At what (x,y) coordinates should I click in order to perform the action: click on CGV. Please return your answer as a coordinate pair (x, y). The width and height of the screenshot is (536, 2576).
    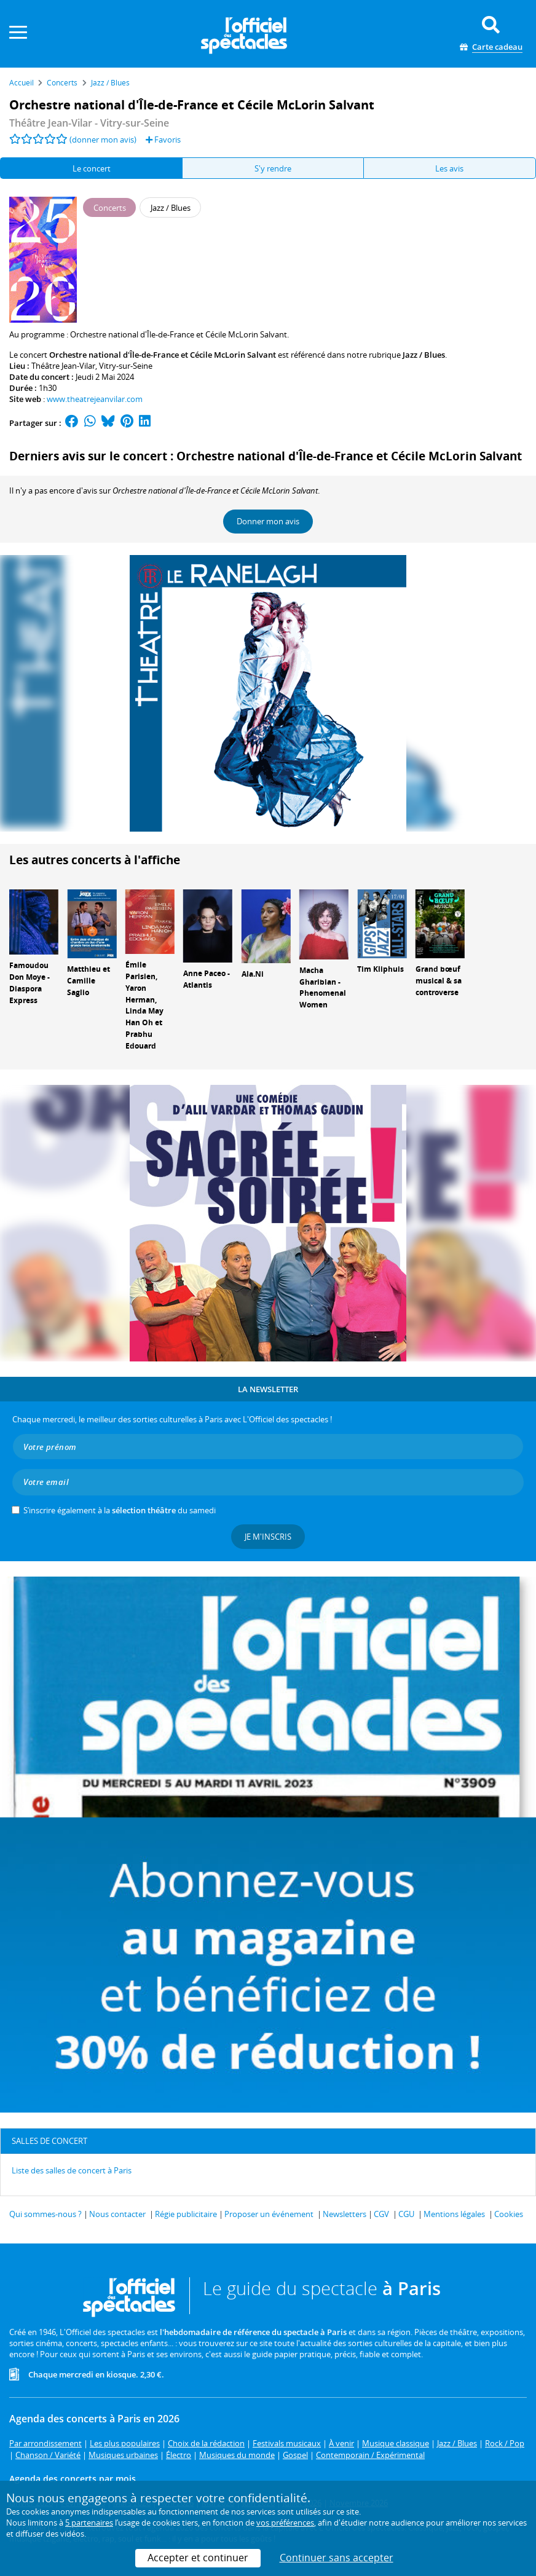
    Looking at the image, I should click on (381, 2214).